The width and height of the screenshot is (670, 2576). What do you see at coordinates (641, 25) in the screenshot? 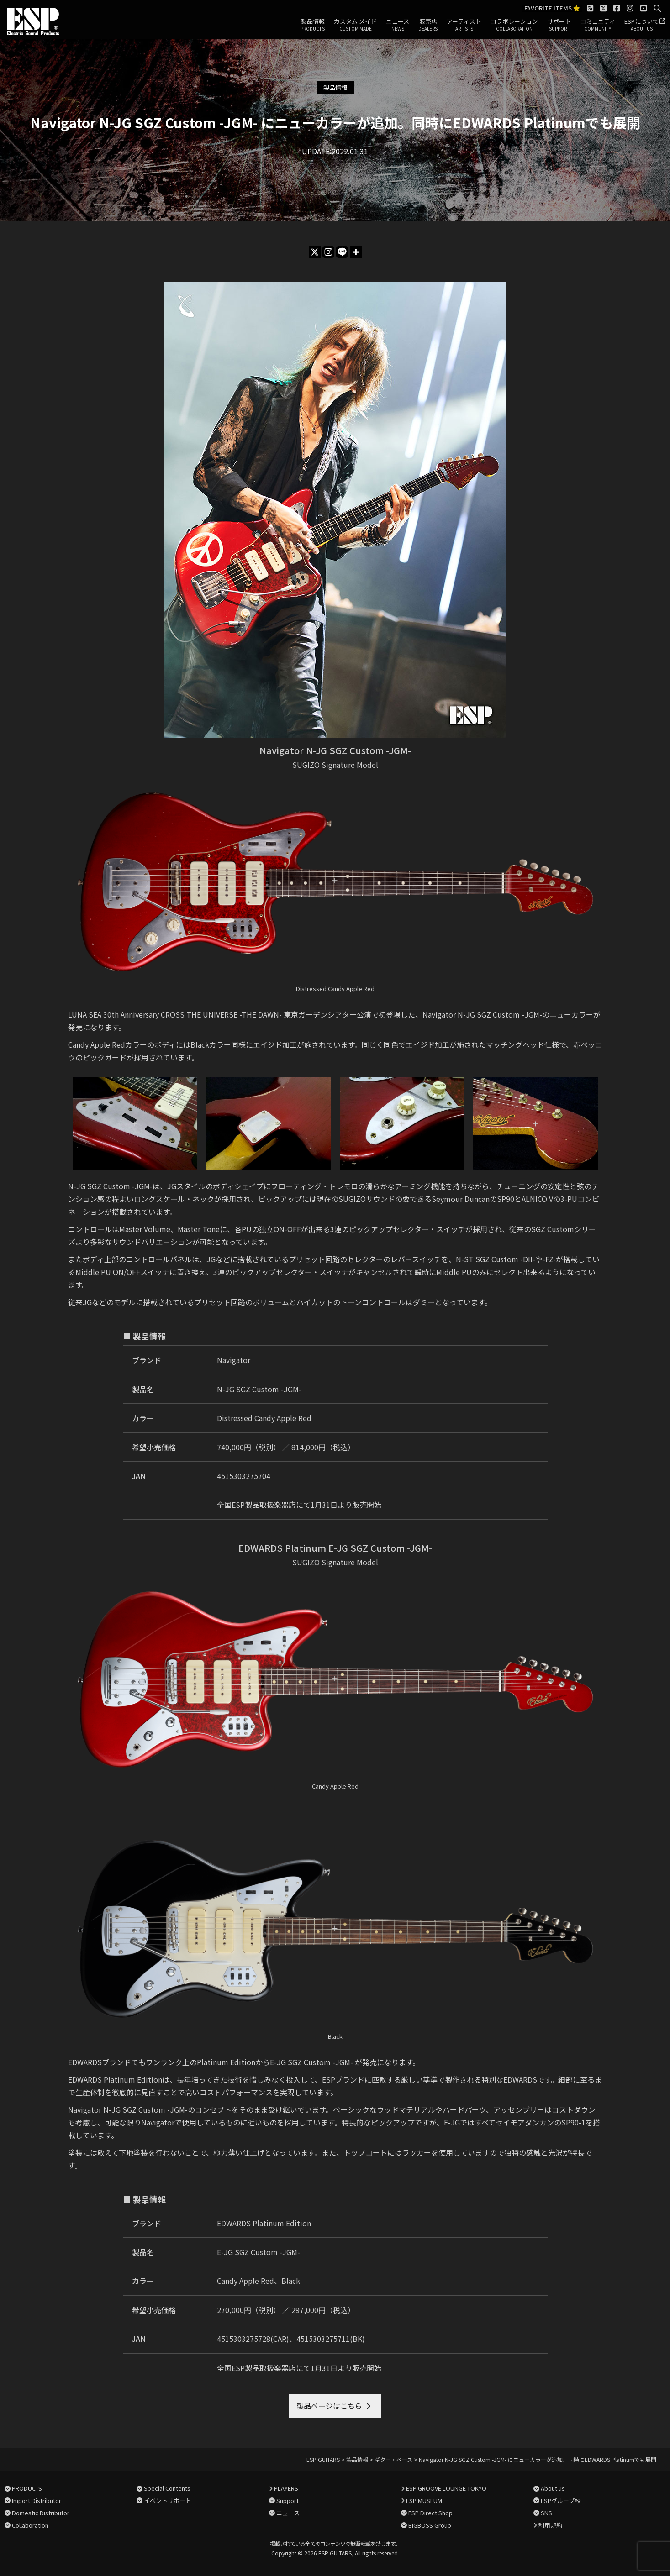
I see `ESPについて` at bounding box center [641, 25].